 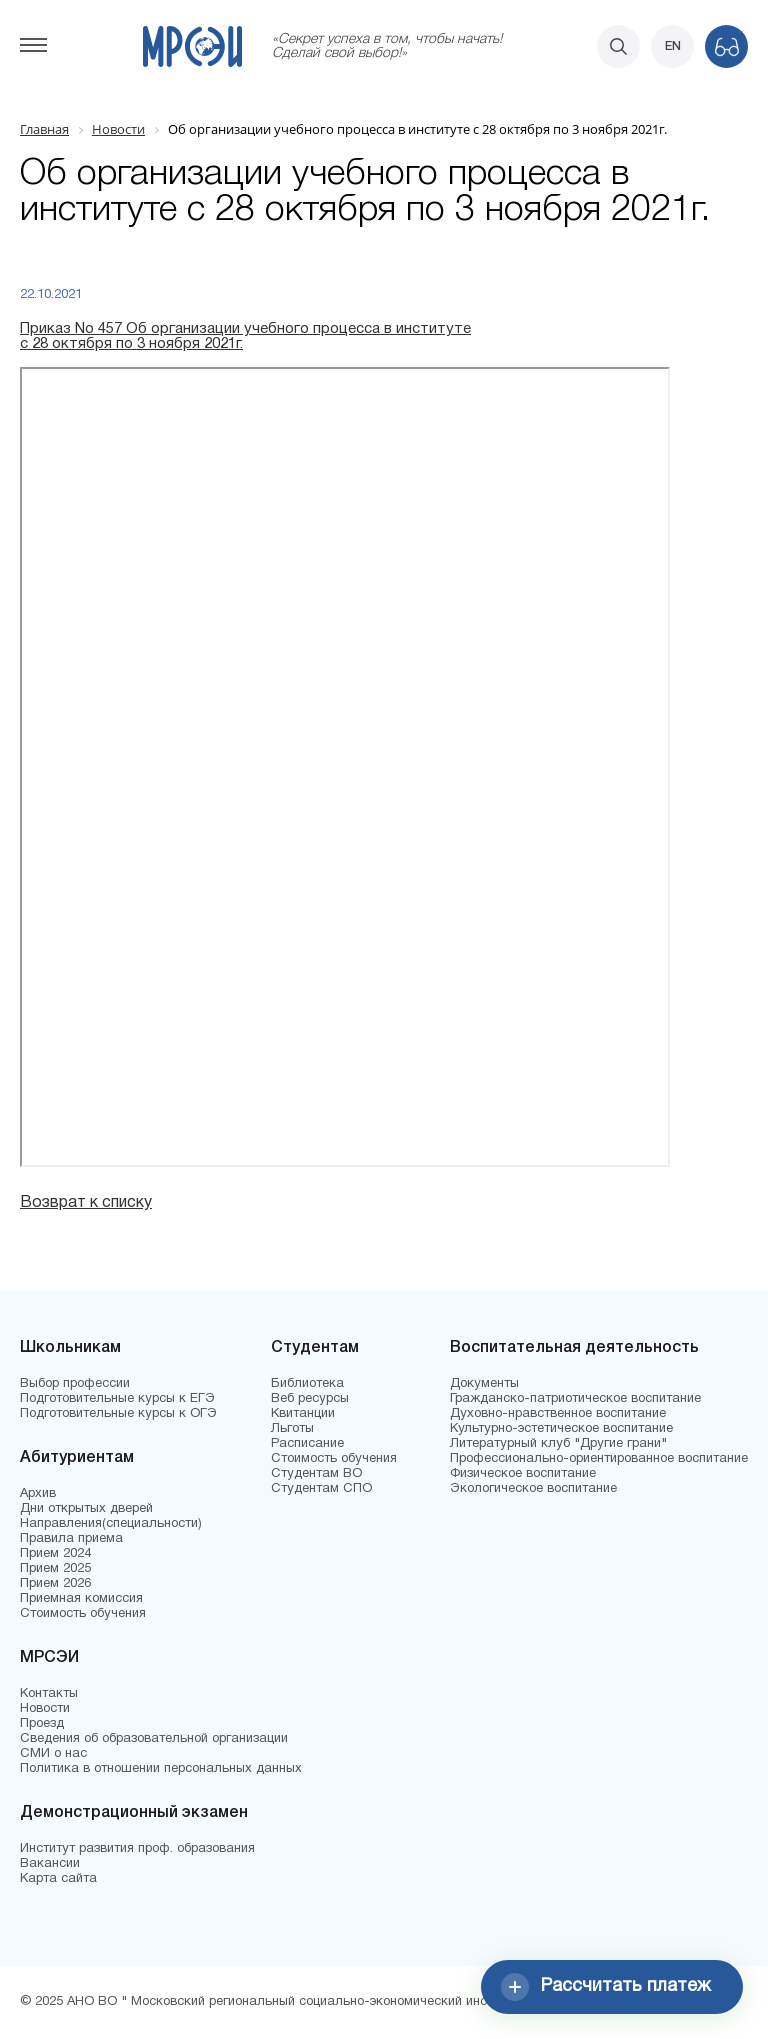 I want to click on Профессионально-ориентированное воспитание, so click(x=599, y=1459).